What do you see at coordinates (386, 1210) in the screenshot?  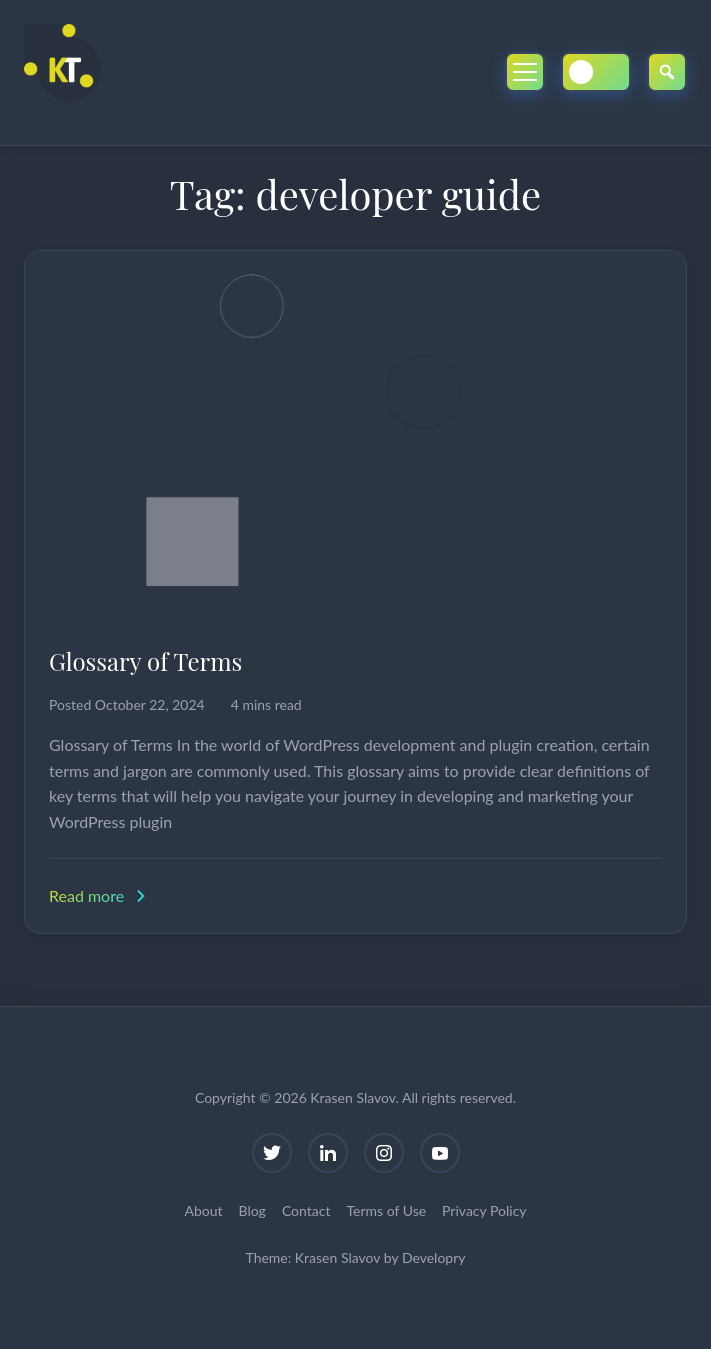 I see `Terms of Use` at bounding box center [386, 1210].